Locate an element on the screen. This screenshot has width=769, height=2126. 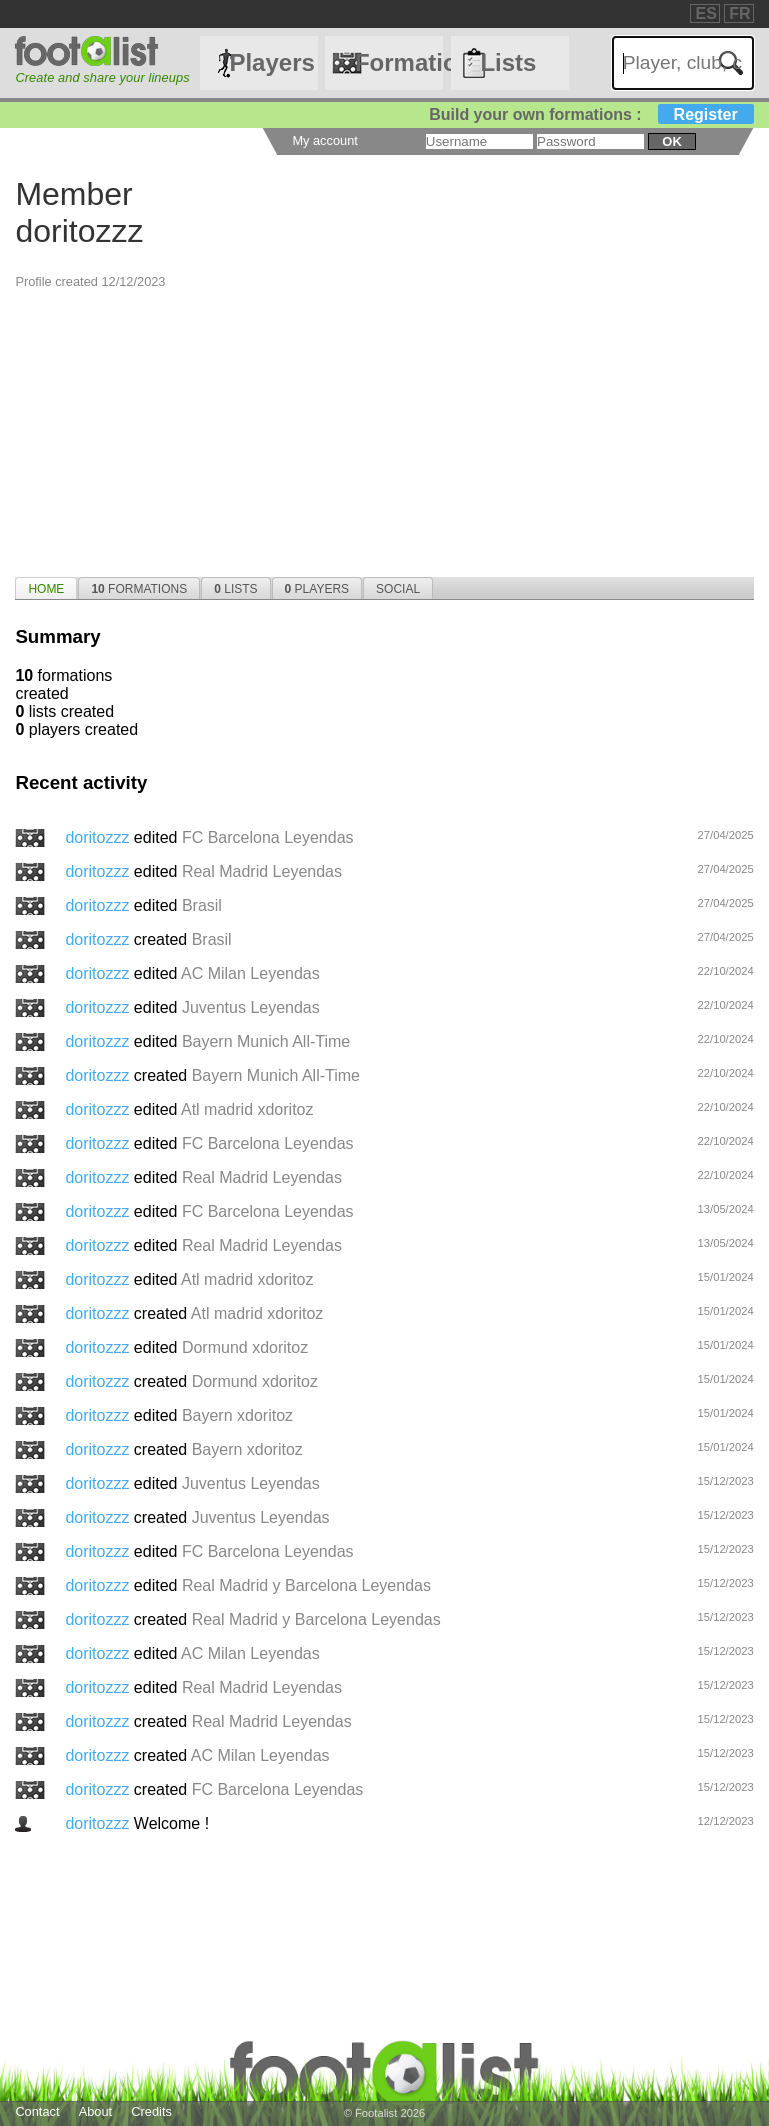
[tab] is located at coordinates (46, 588).